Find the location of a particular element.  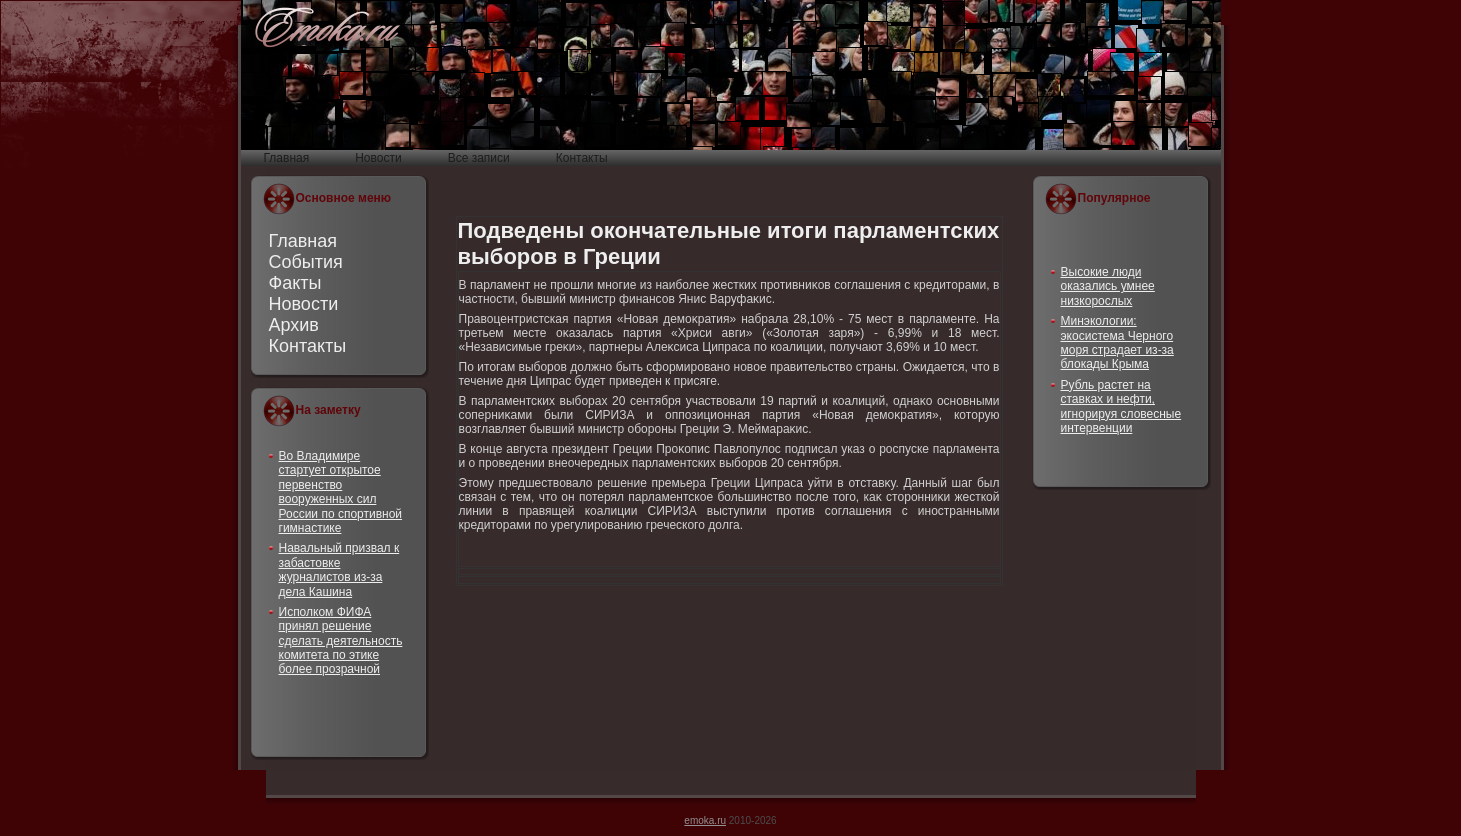

Главная is located at coordinates (303, 241).